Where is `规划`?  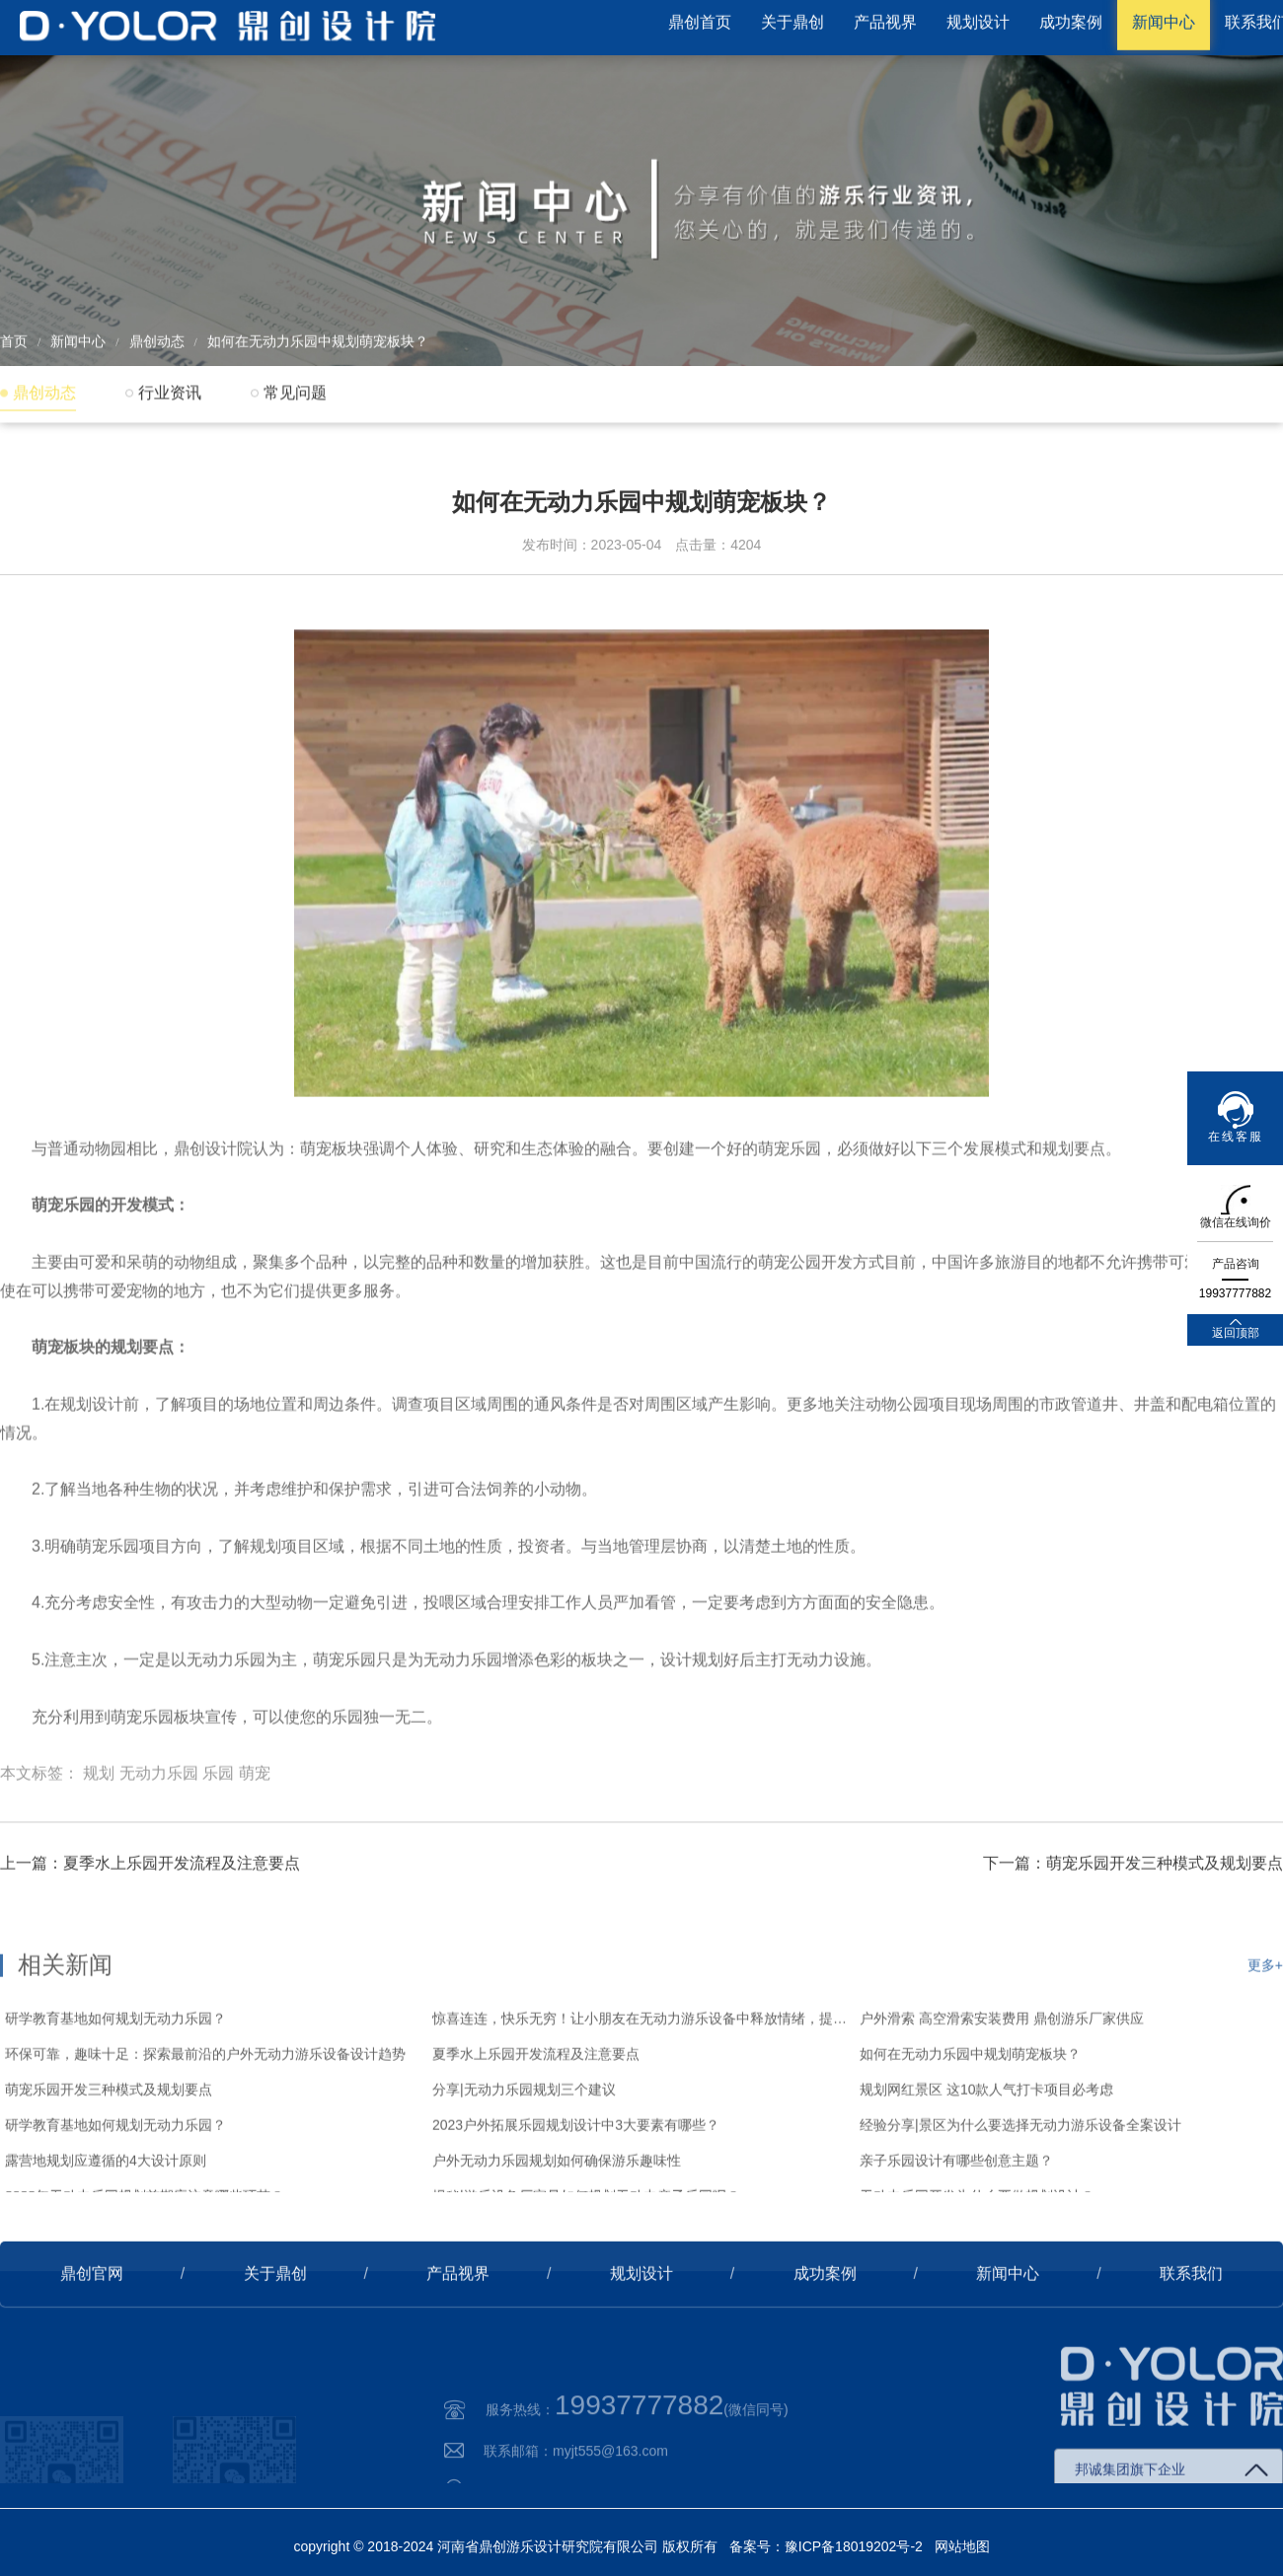
规划 is located at coordinates (98, 1835).